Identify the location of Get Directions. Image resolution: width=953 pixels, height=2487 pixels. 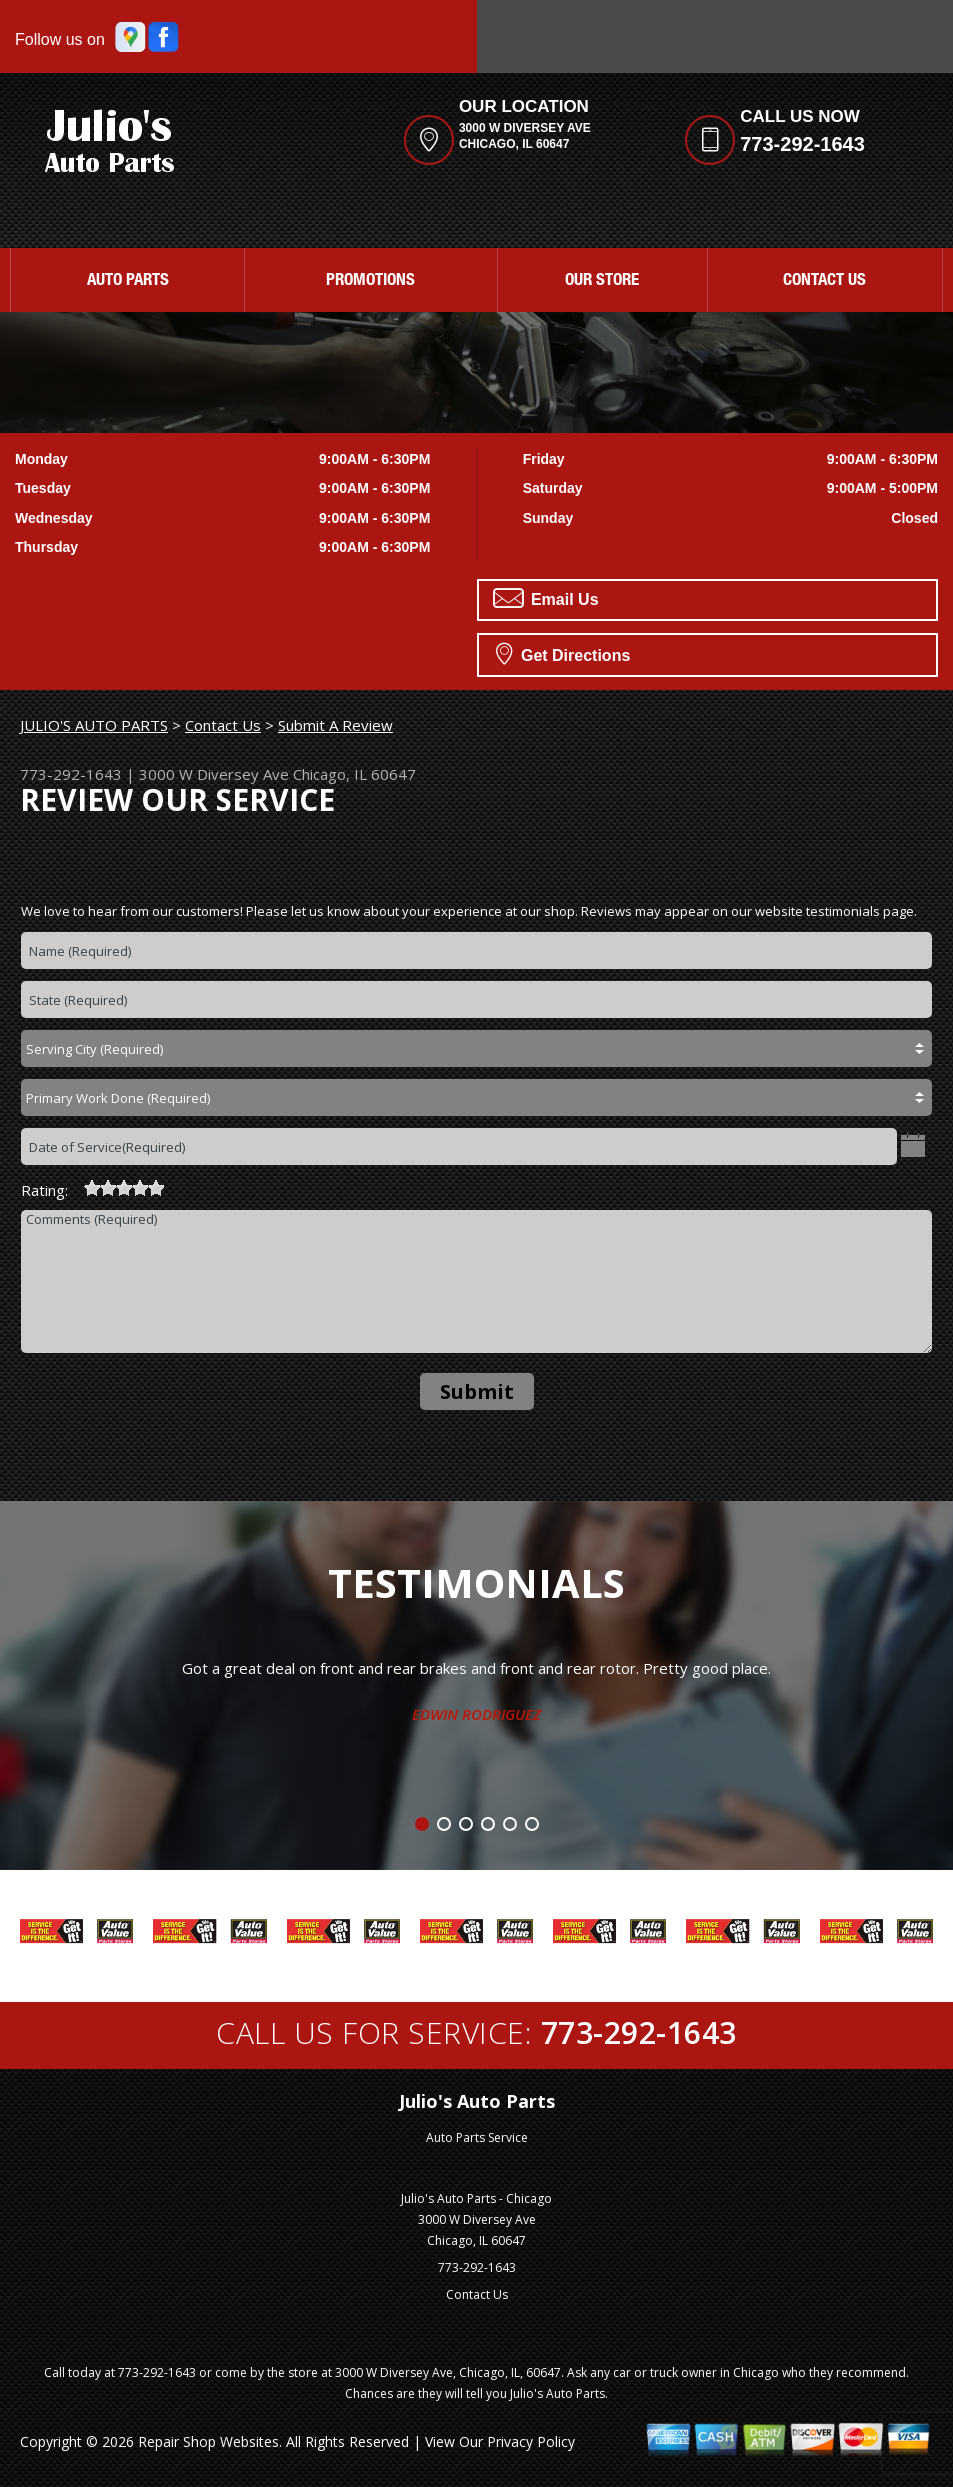
(563, 653).